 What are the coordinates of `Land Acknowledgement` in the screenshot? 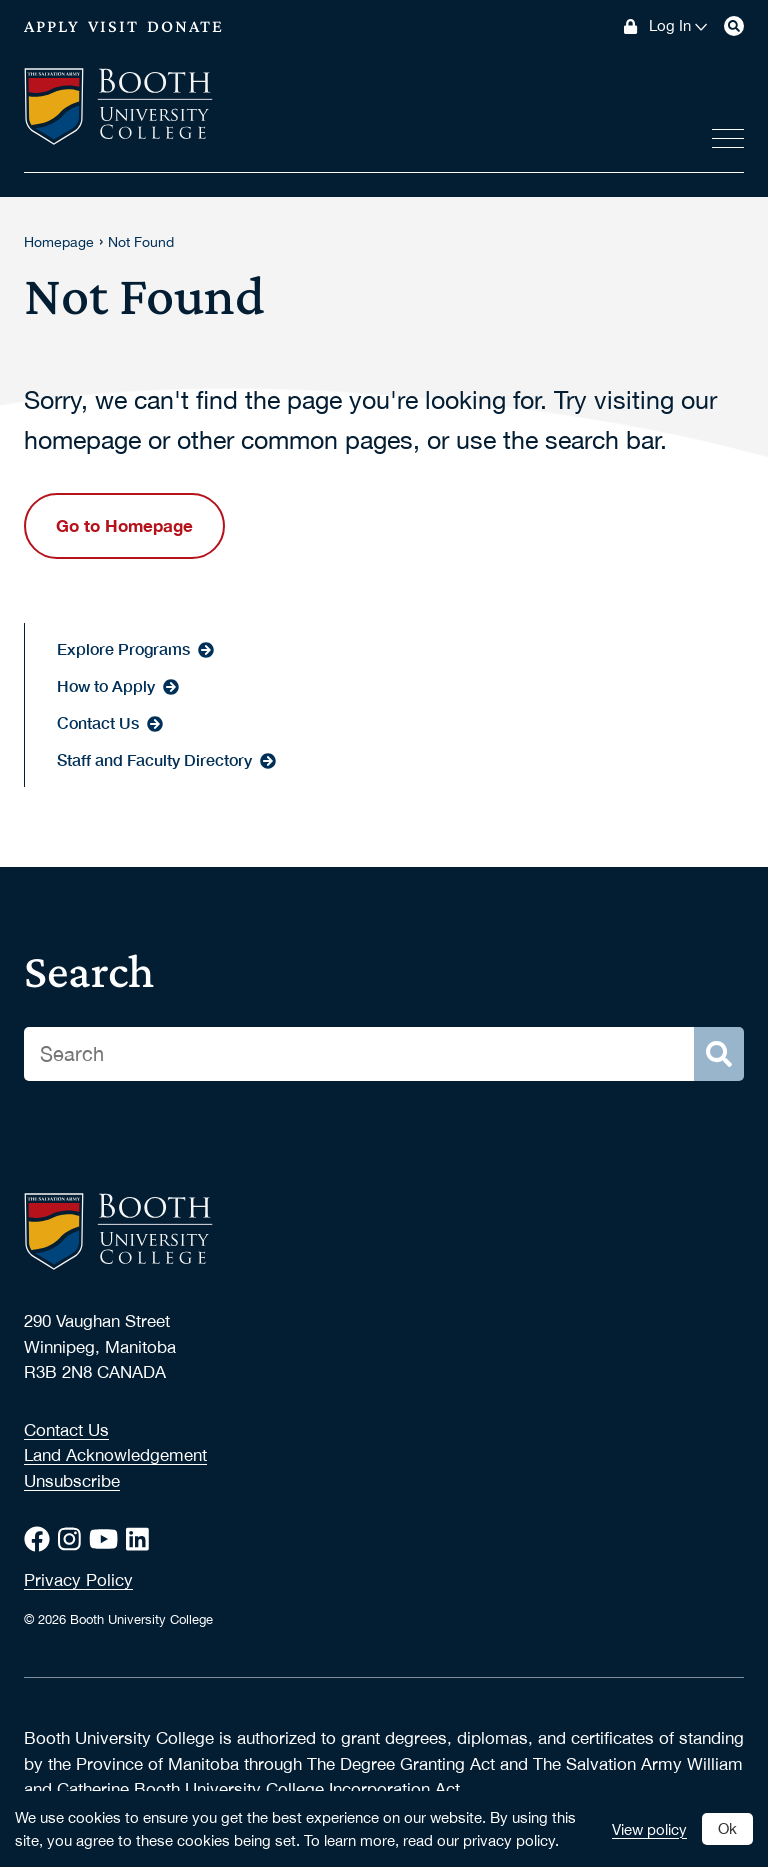 It's located at (115, 1455).